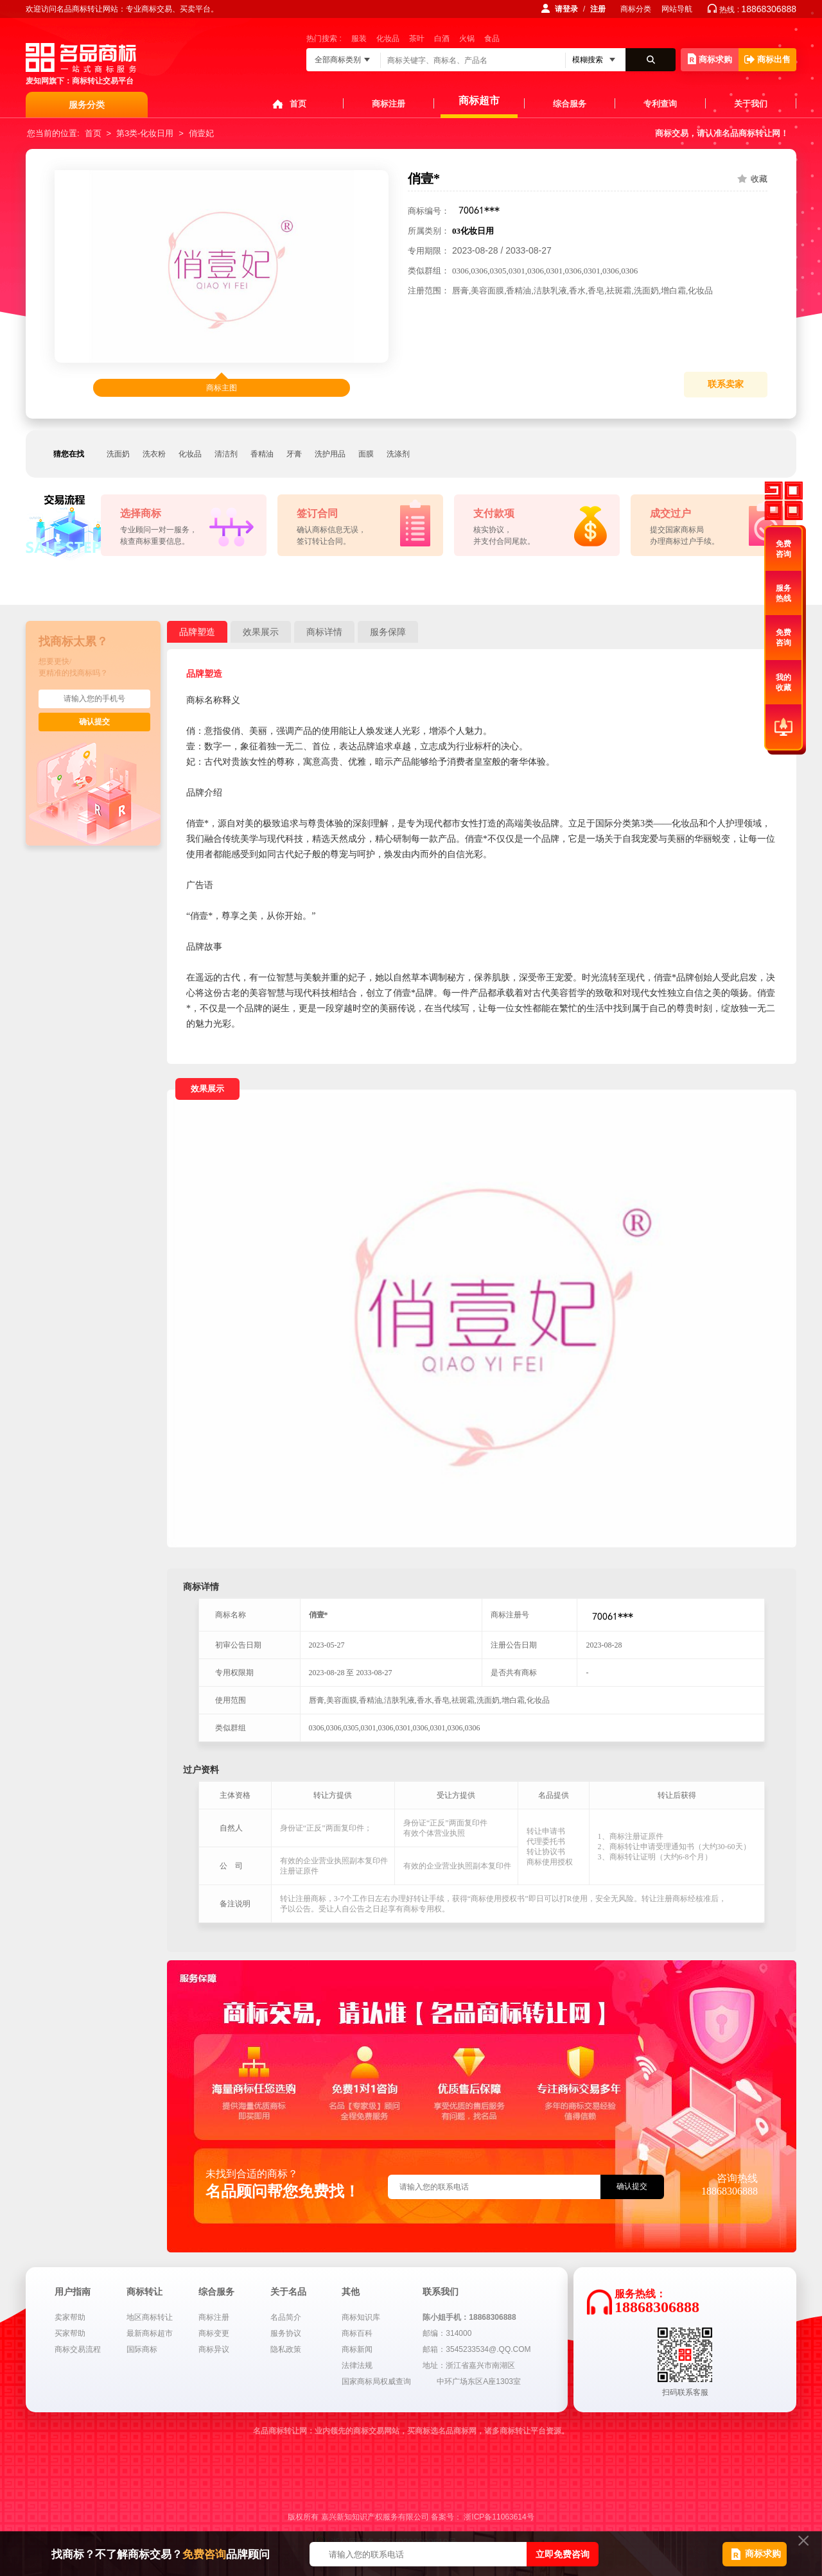 Image resolution: width=822 pixels, height=2576 pixels. Describe the element at coordinates (94, 721) in the screenshot. I see `确认提交` at that location.